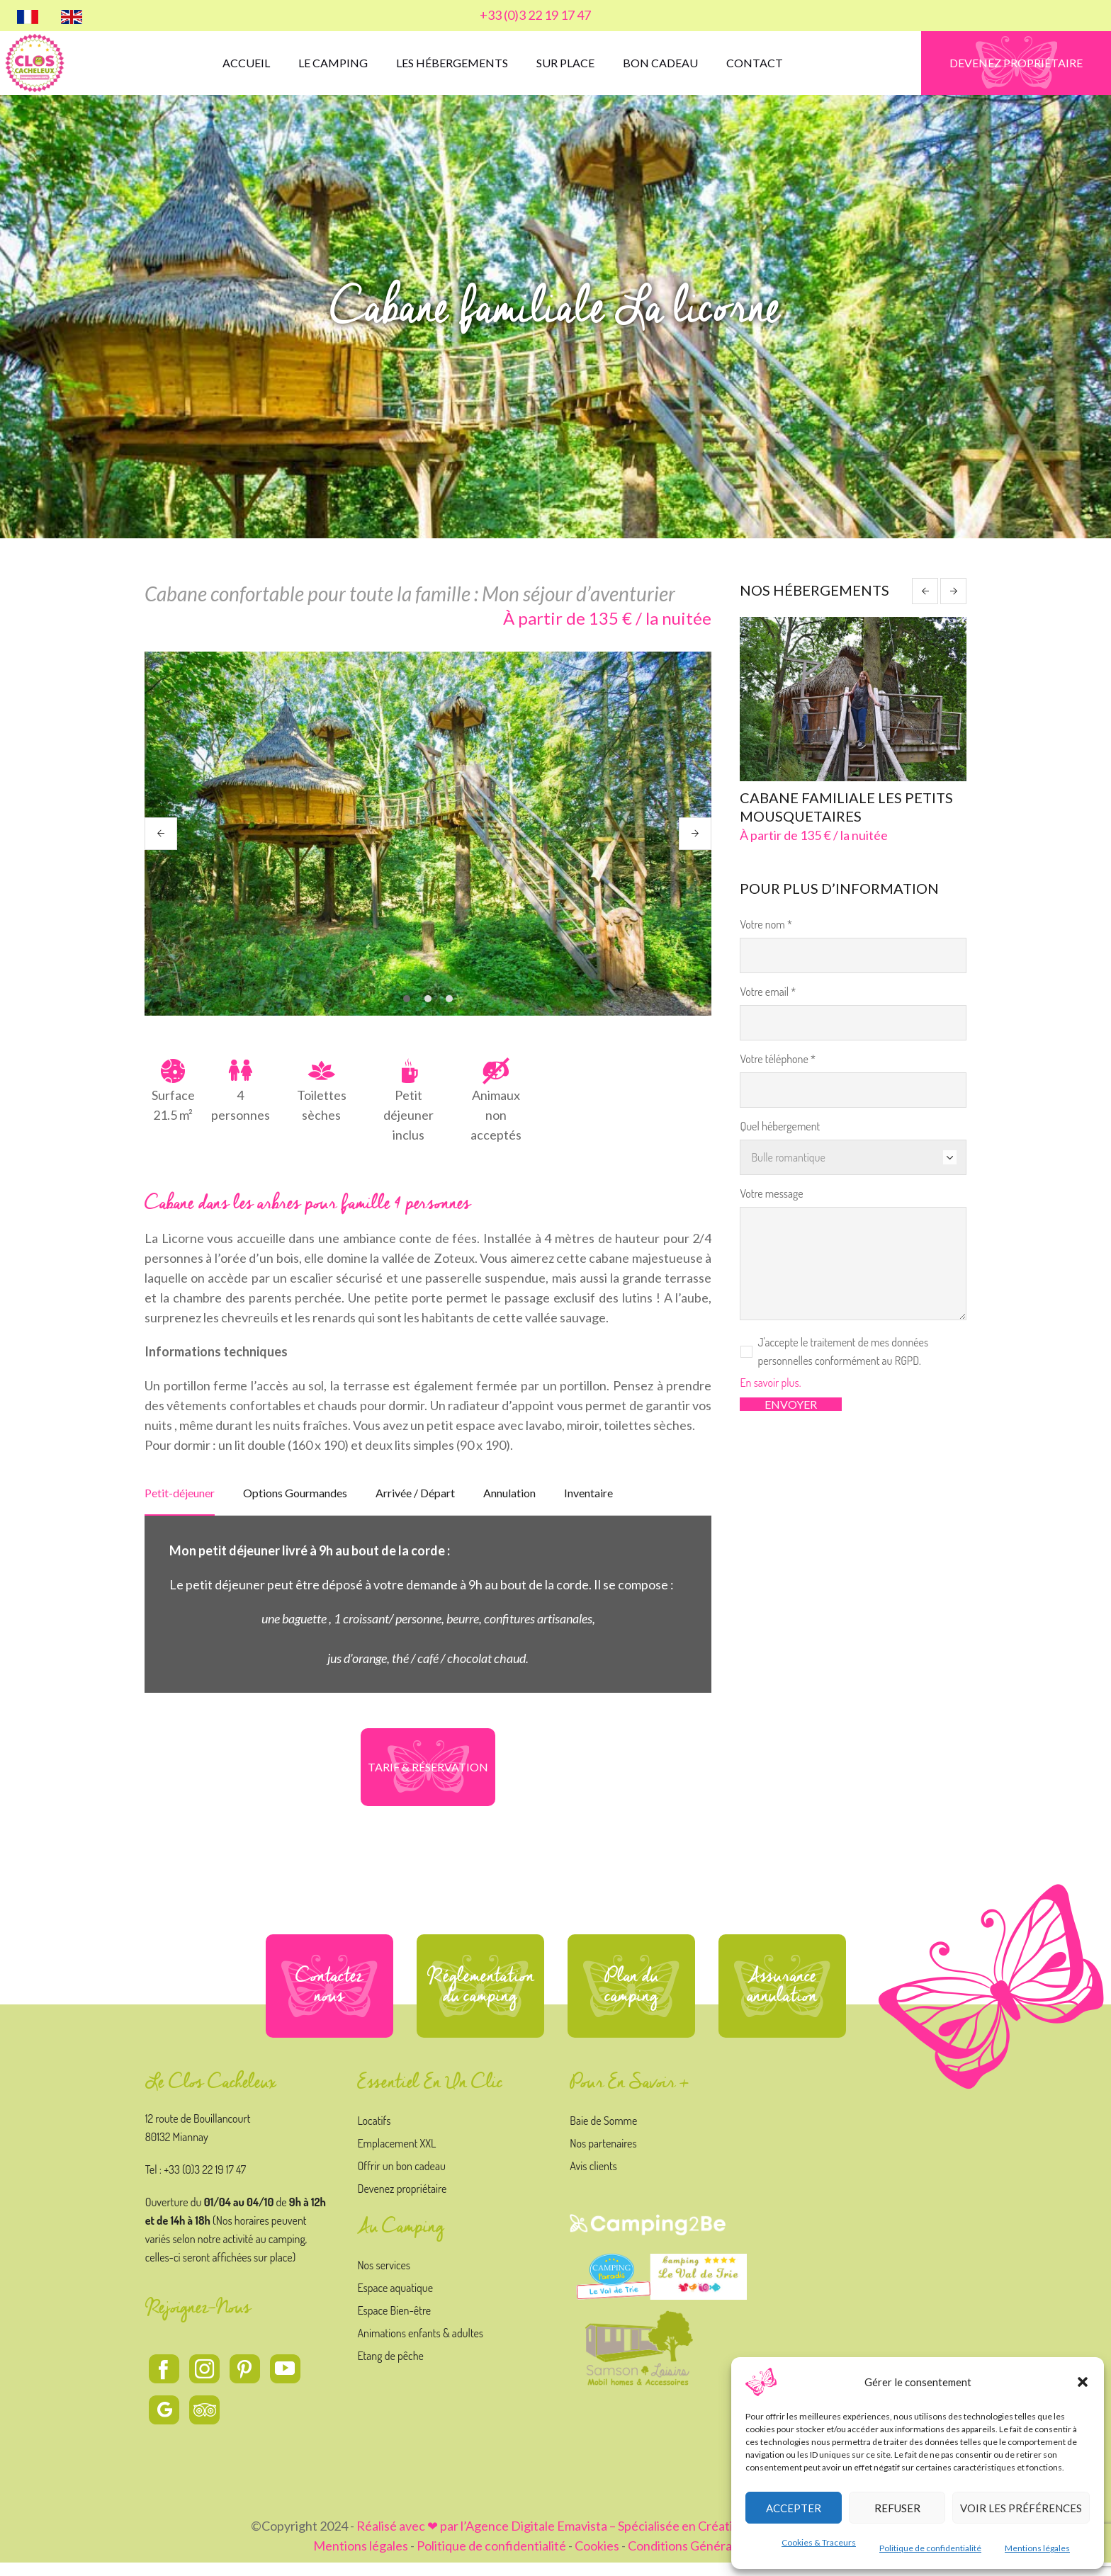 Image resolution: width=1111 pixels, height=2576 pixels. Describe the element at coordinates (395, 2301) in the screenshot. I see `Espace aquatique` at that location.